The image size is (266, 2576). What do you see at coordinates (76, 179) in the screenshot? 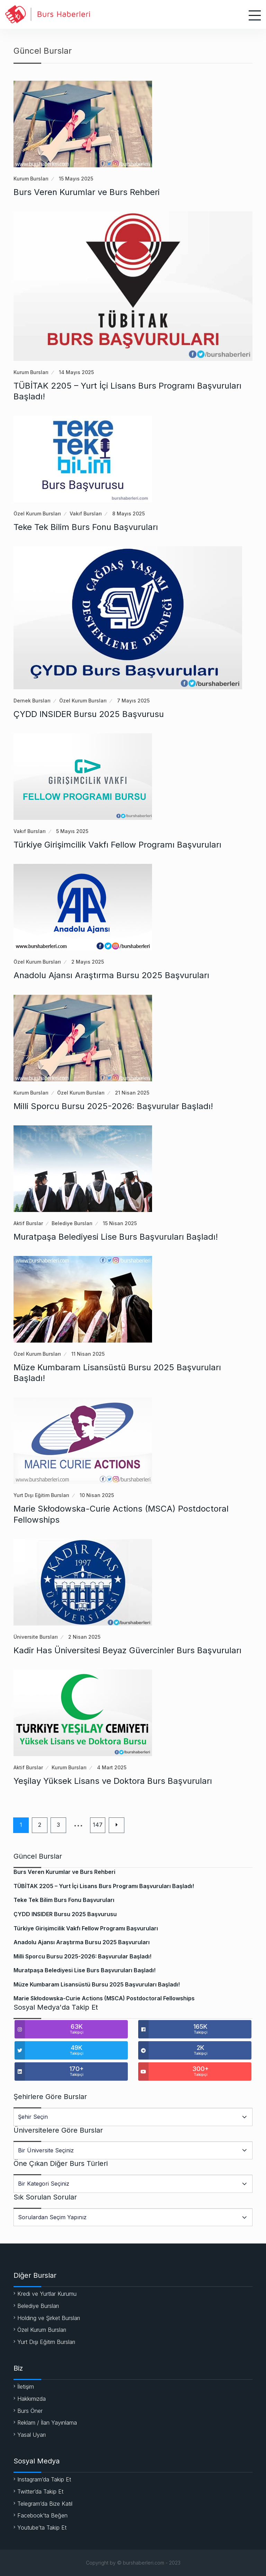
I see `15 Mayıs 2025` at bounding box center [76, 179].